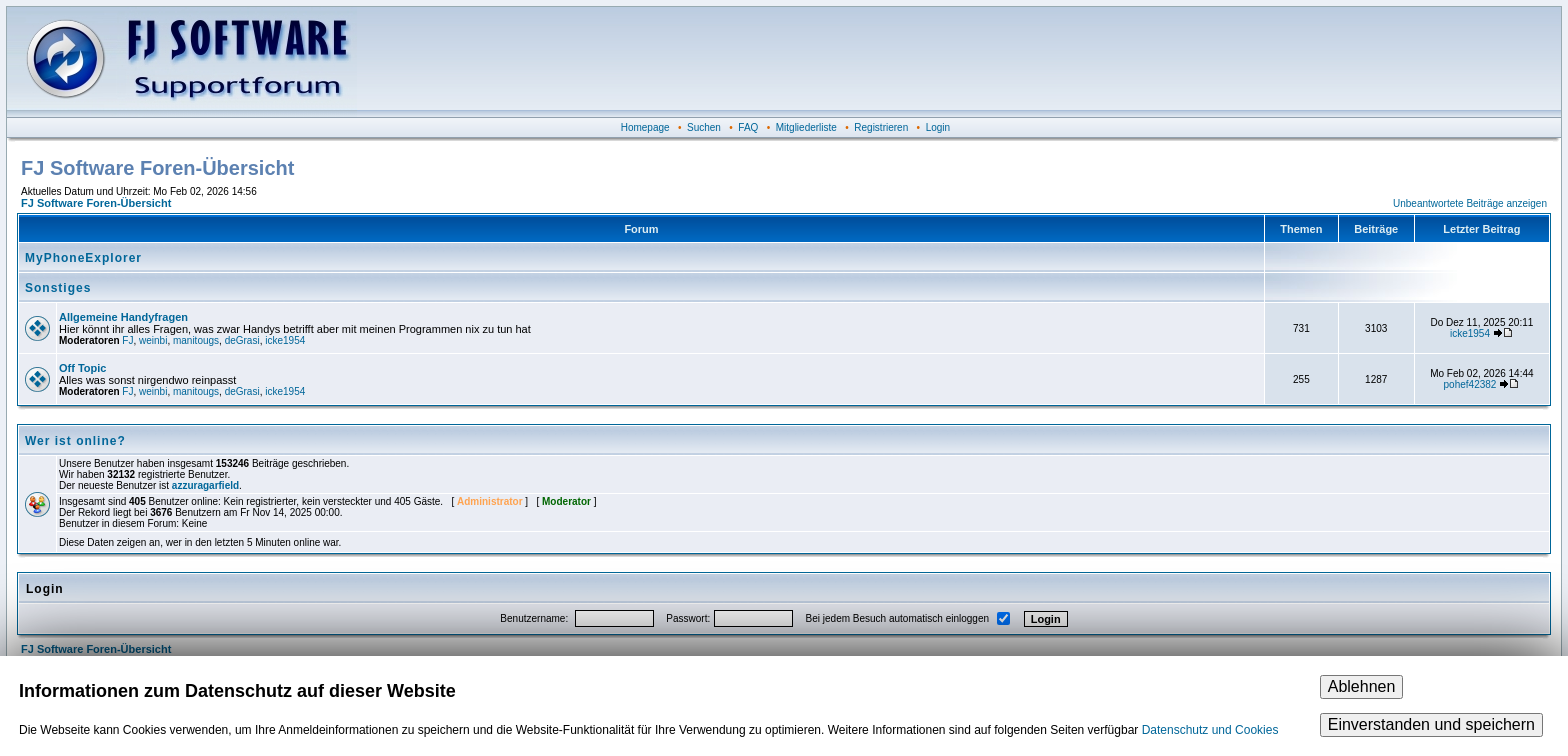  What do you see at coordinates (127, 340) in the screenshot?
I see `FJ` at bounding box center [127, 340].